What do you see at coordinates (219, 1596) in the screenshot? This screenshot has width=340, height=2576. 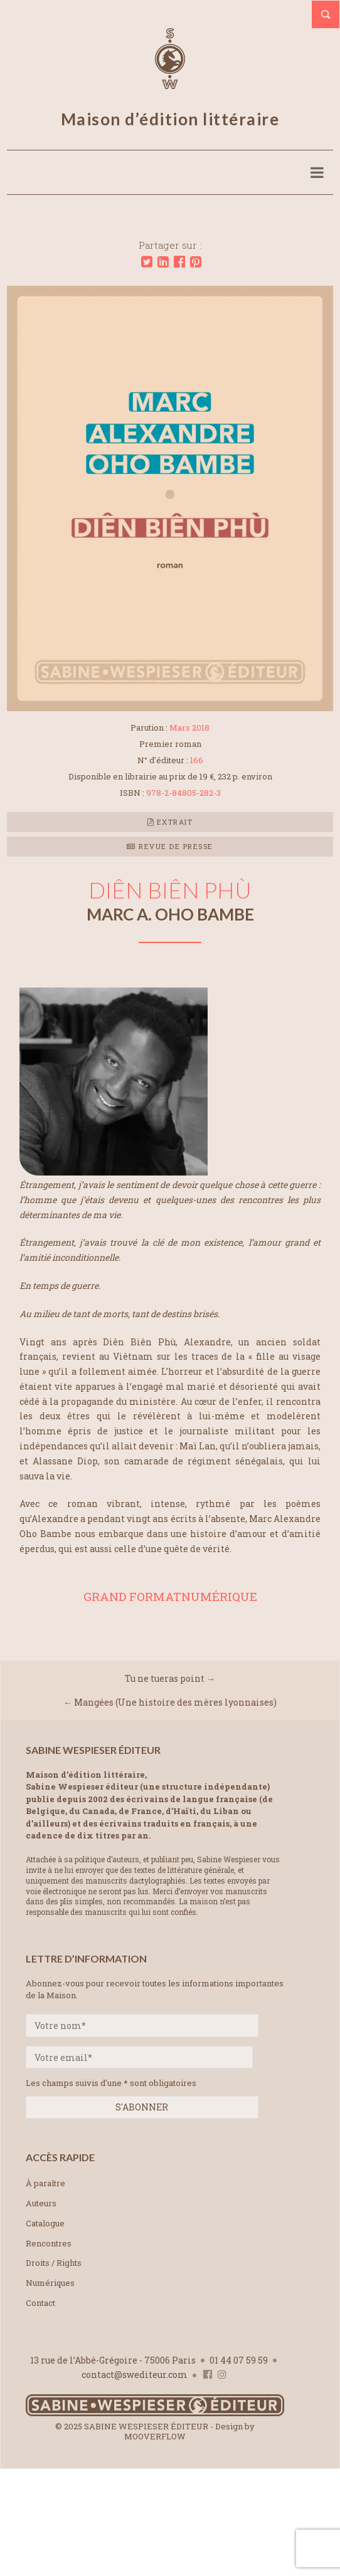 I see `NUMÉRIQUE` at bounding box center [219, 1596].